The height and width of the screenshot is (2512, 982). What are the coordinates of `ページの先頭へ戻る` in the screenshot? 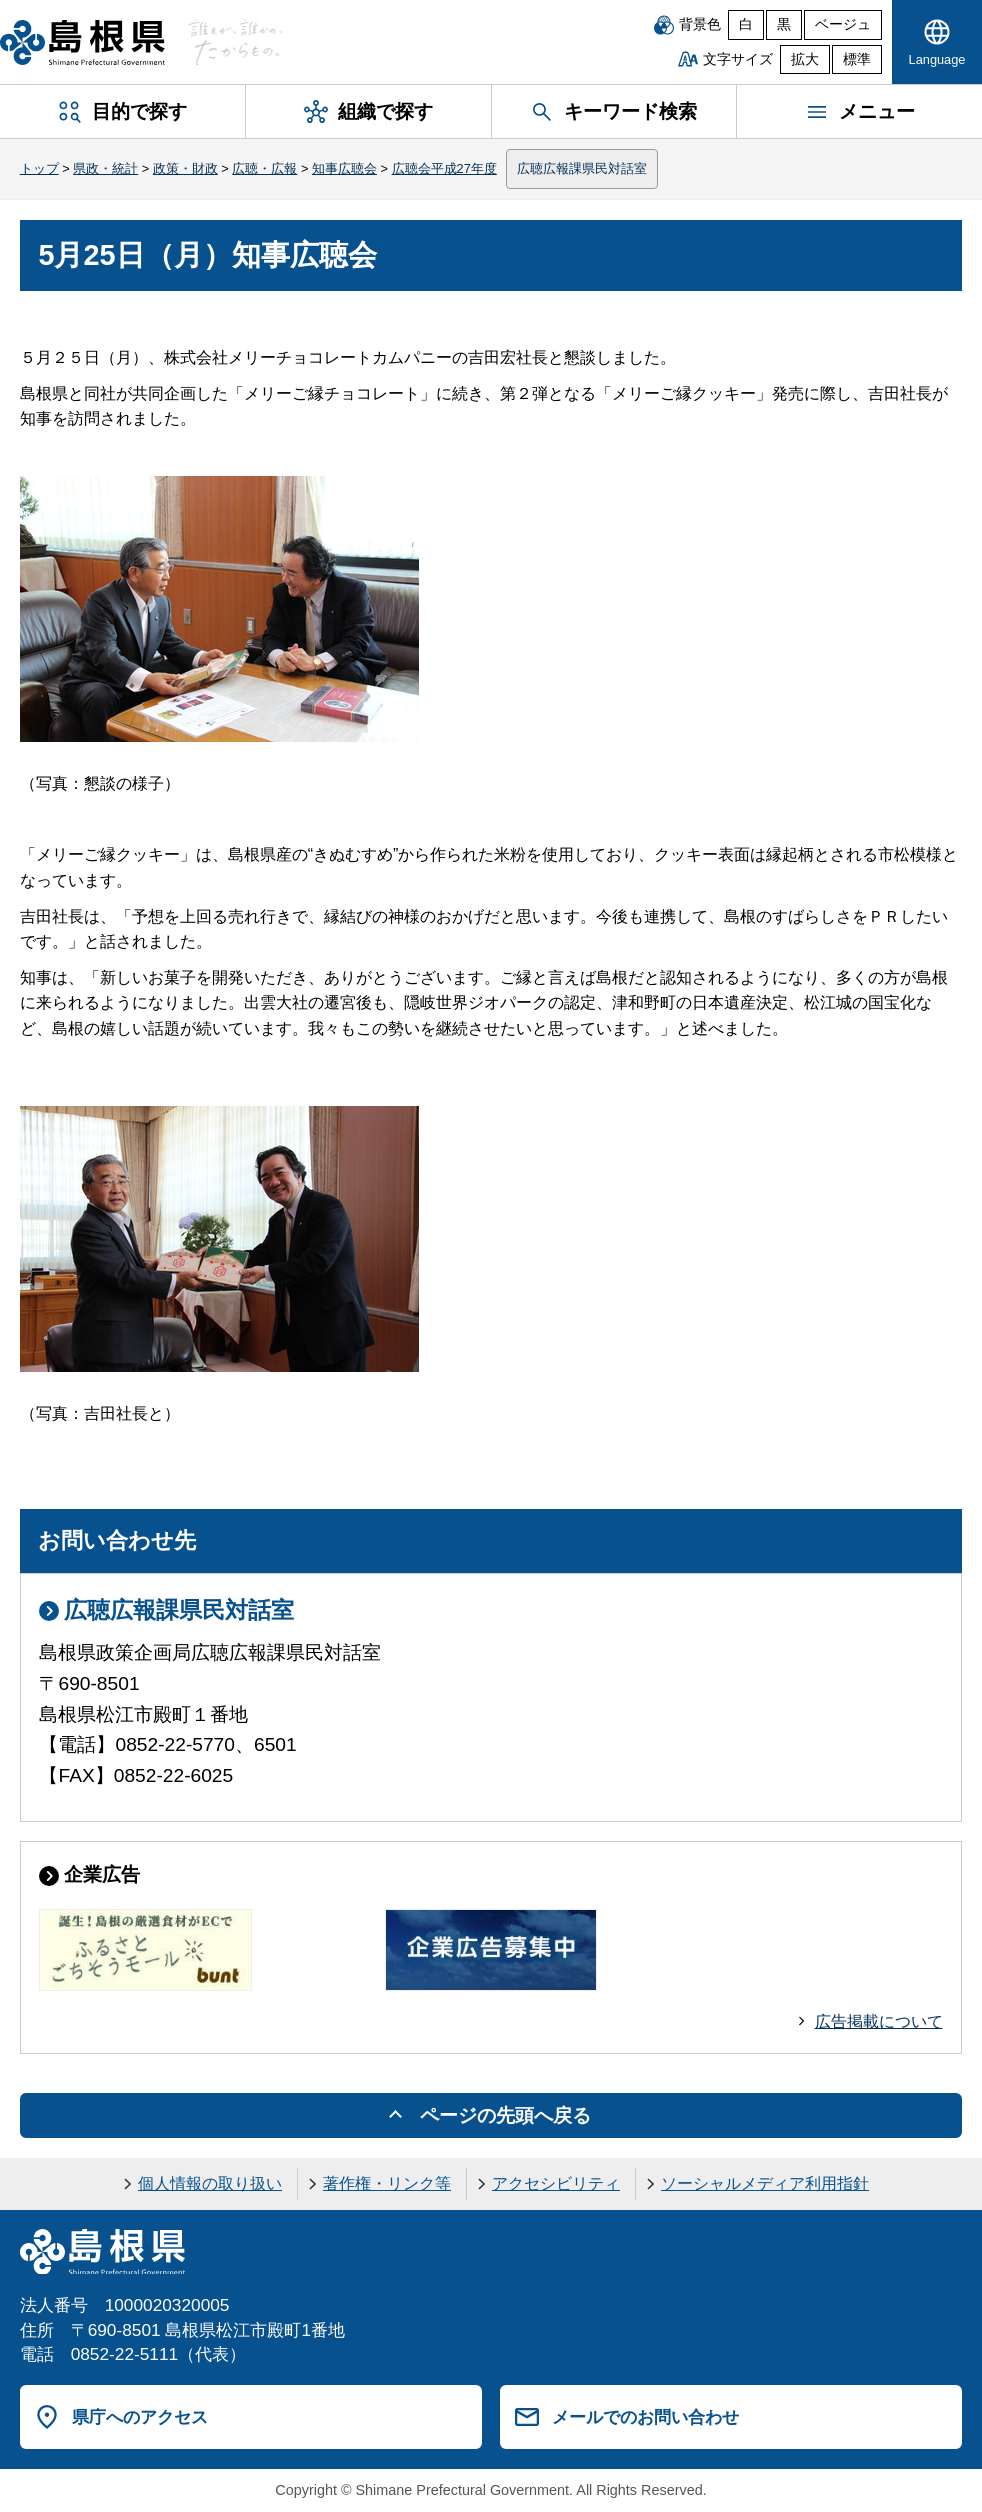 It's located at (505, 2115).